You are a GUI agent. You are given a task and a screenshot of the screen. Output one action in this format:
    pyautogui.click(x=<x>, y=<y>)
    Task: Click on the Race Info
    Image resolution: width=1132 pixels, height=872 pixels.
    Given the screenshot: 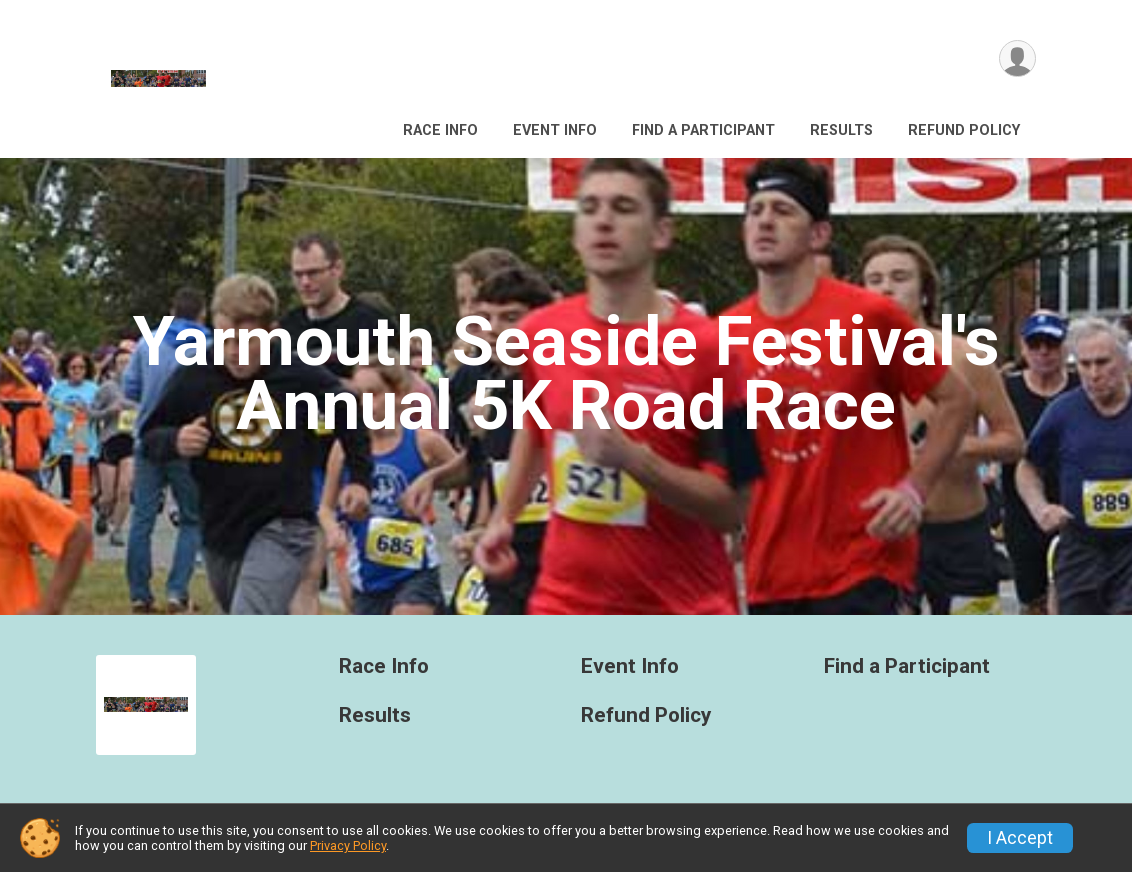 What is the action you would take?
    pyautogui.click(x=440, y=130)
    